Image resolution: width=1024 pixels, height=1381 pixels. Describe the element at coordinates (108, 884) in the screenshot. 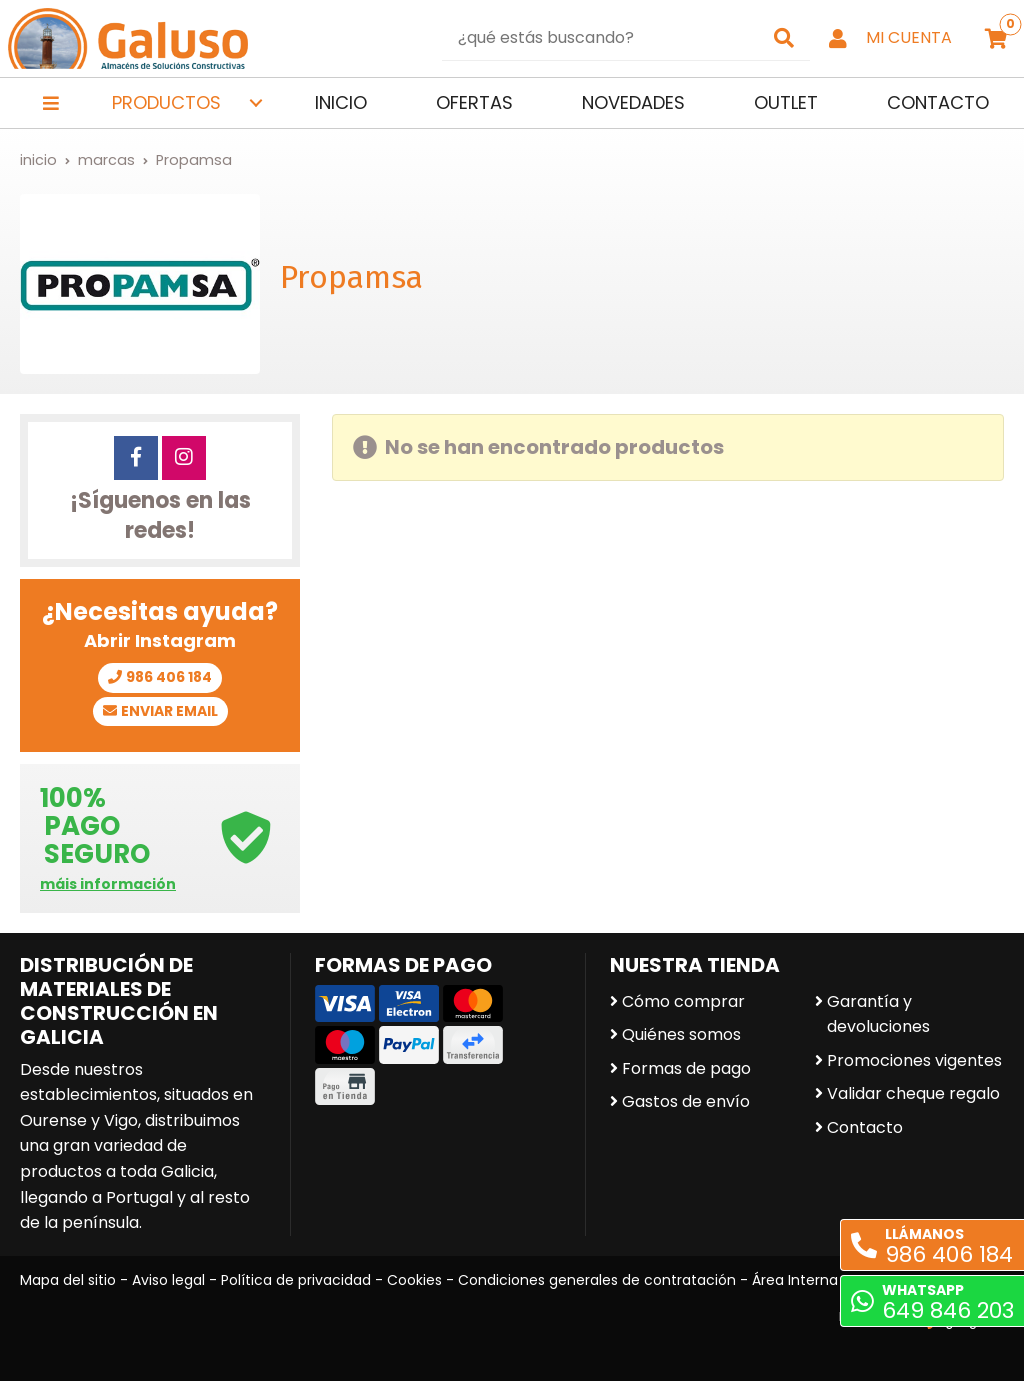

I see `máis información` at that location.